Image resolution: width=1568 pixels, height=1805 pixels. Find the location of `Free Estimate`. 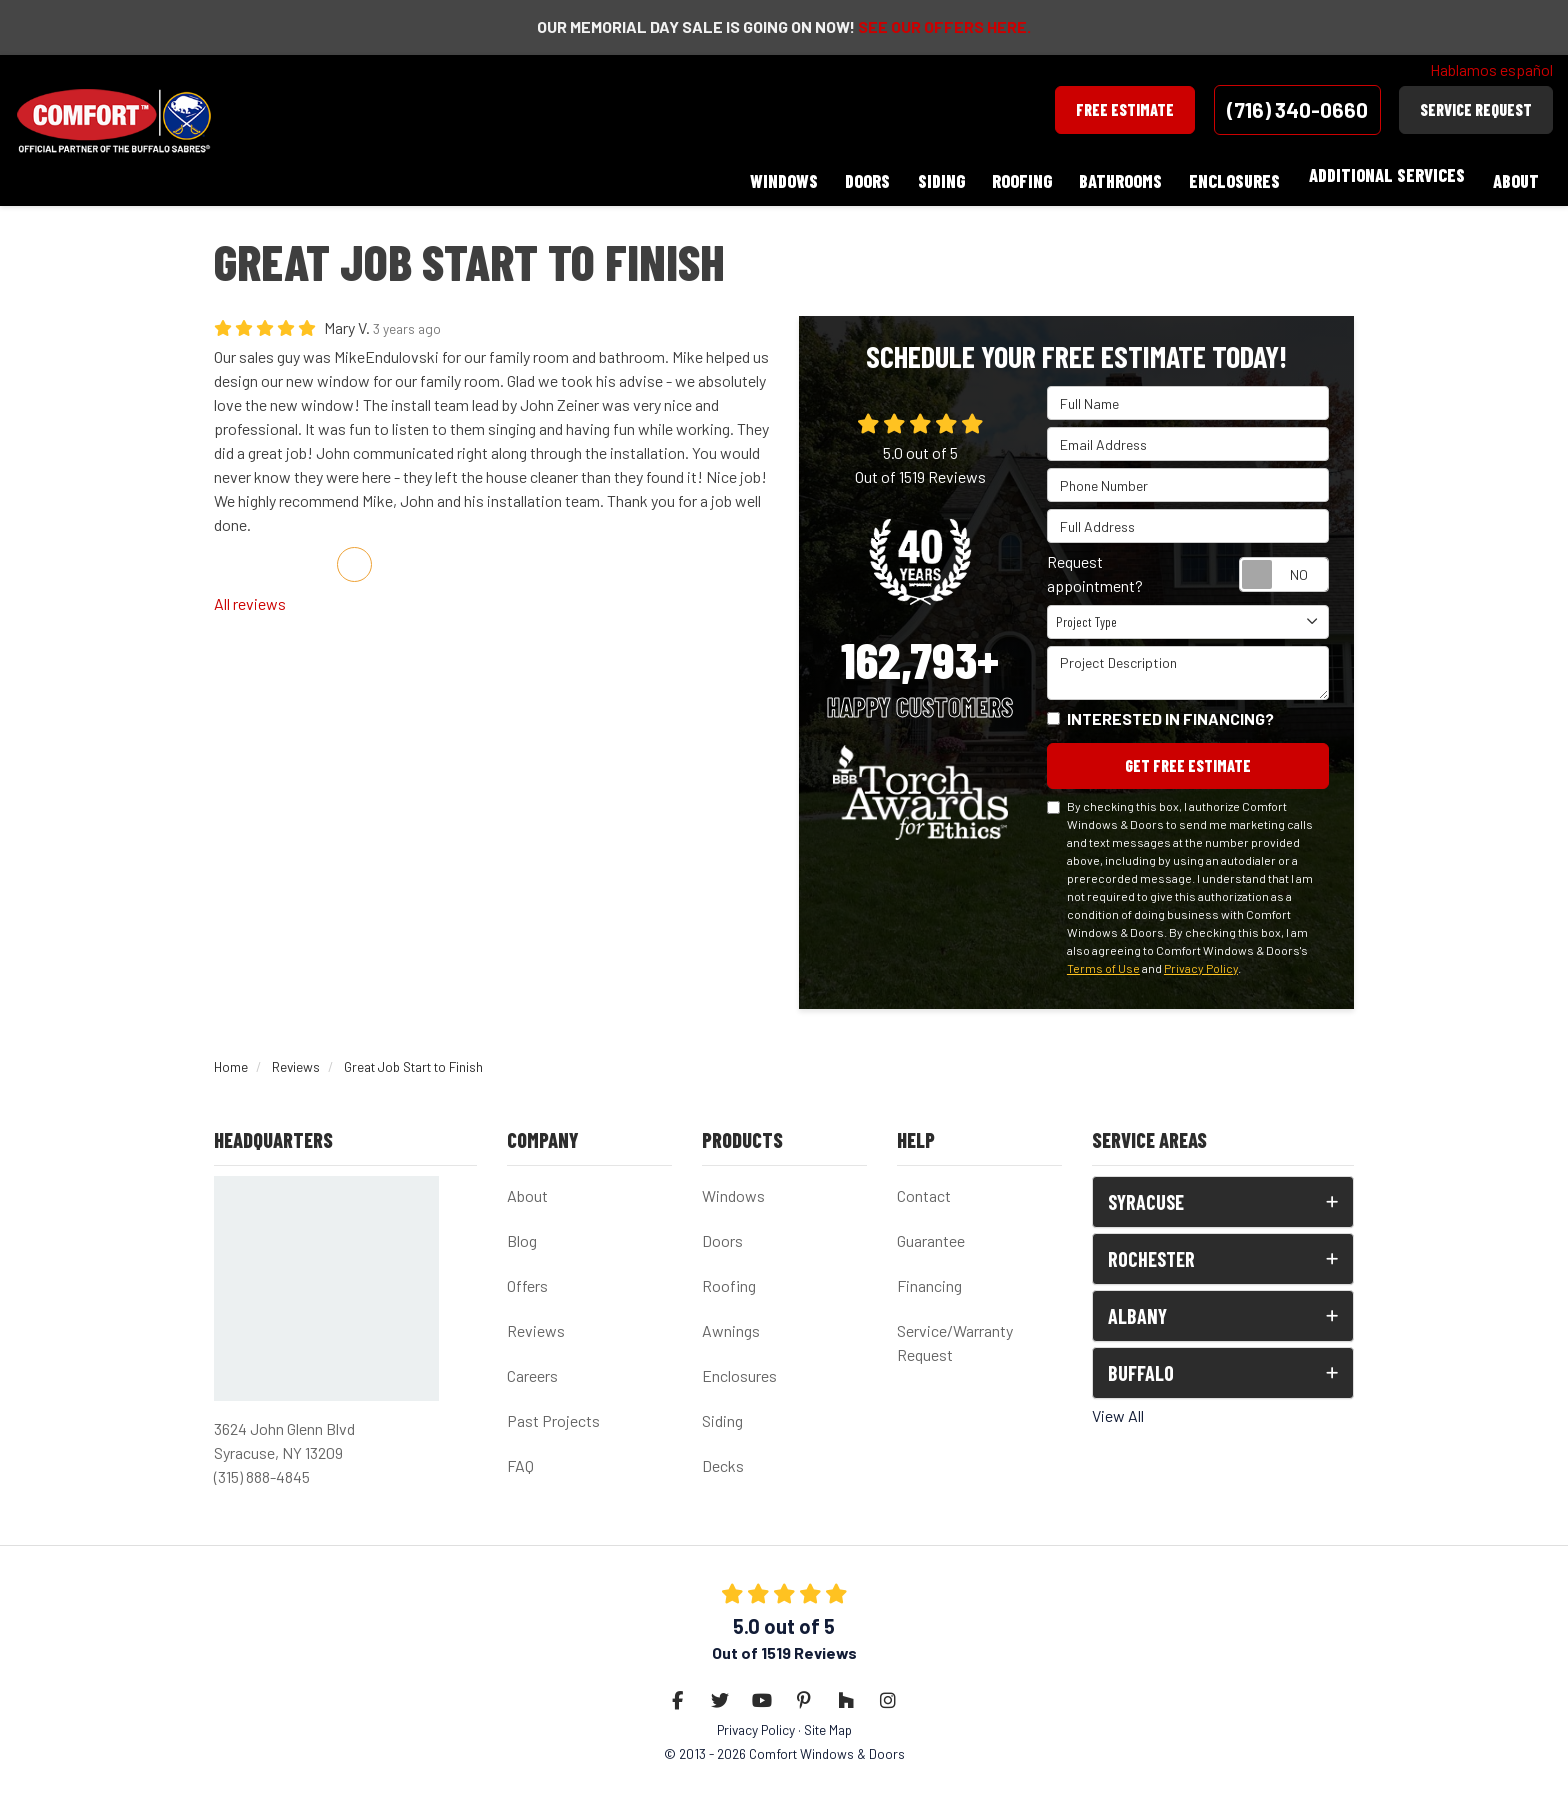

Free Estimate is located at coordinates (1125, 109).